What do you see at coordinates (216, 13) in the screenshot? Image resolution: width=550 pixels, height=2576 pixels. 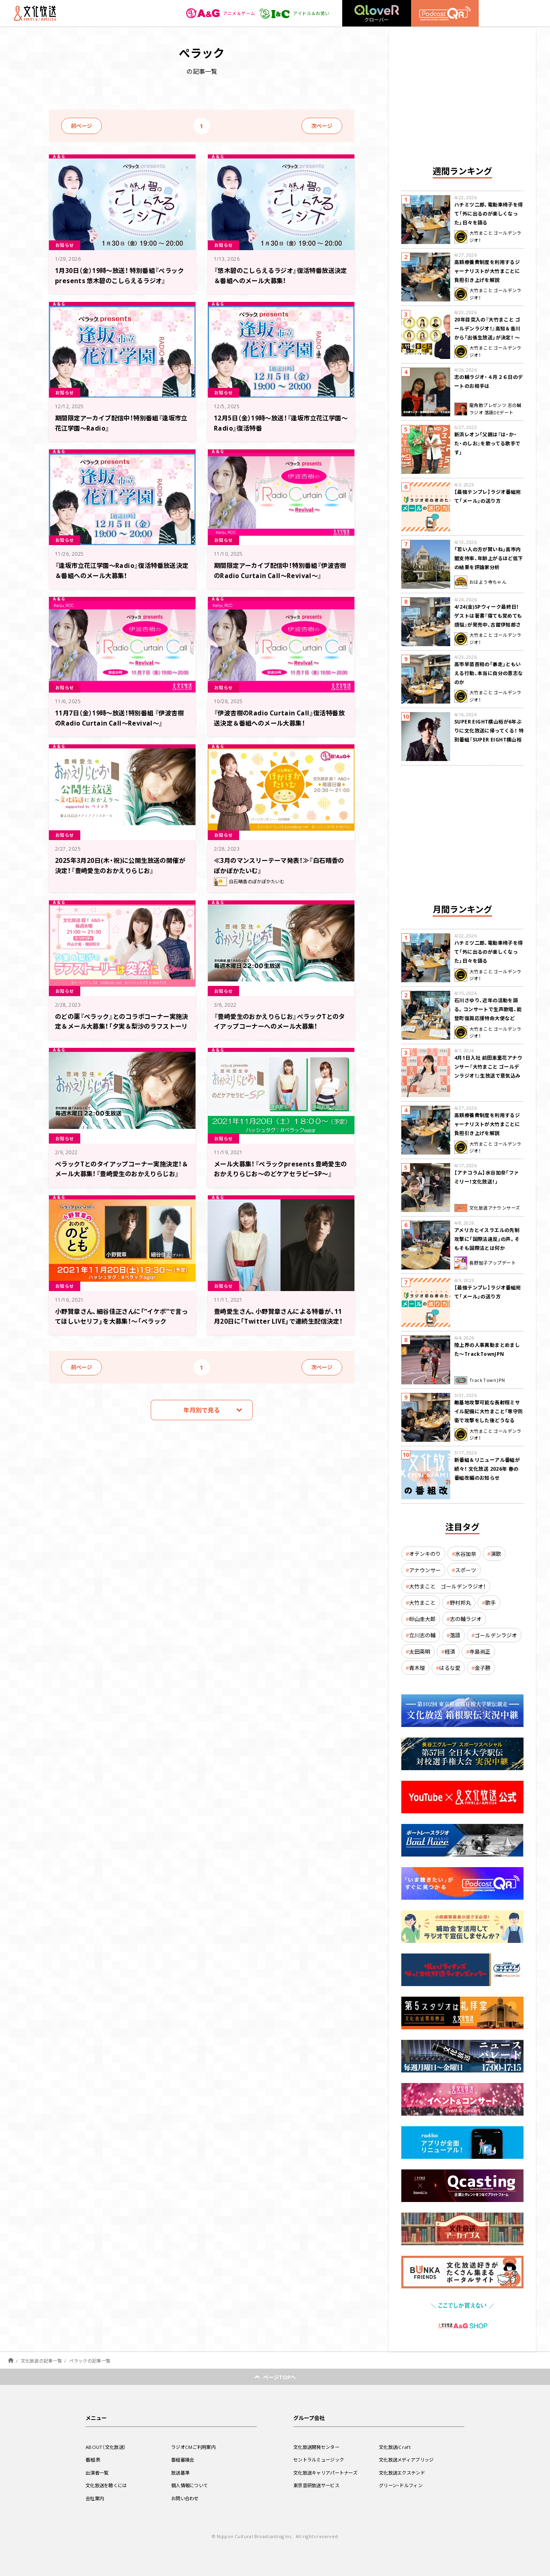 I see `アニメ＆ゲーム` at bounding box center [216, 13].